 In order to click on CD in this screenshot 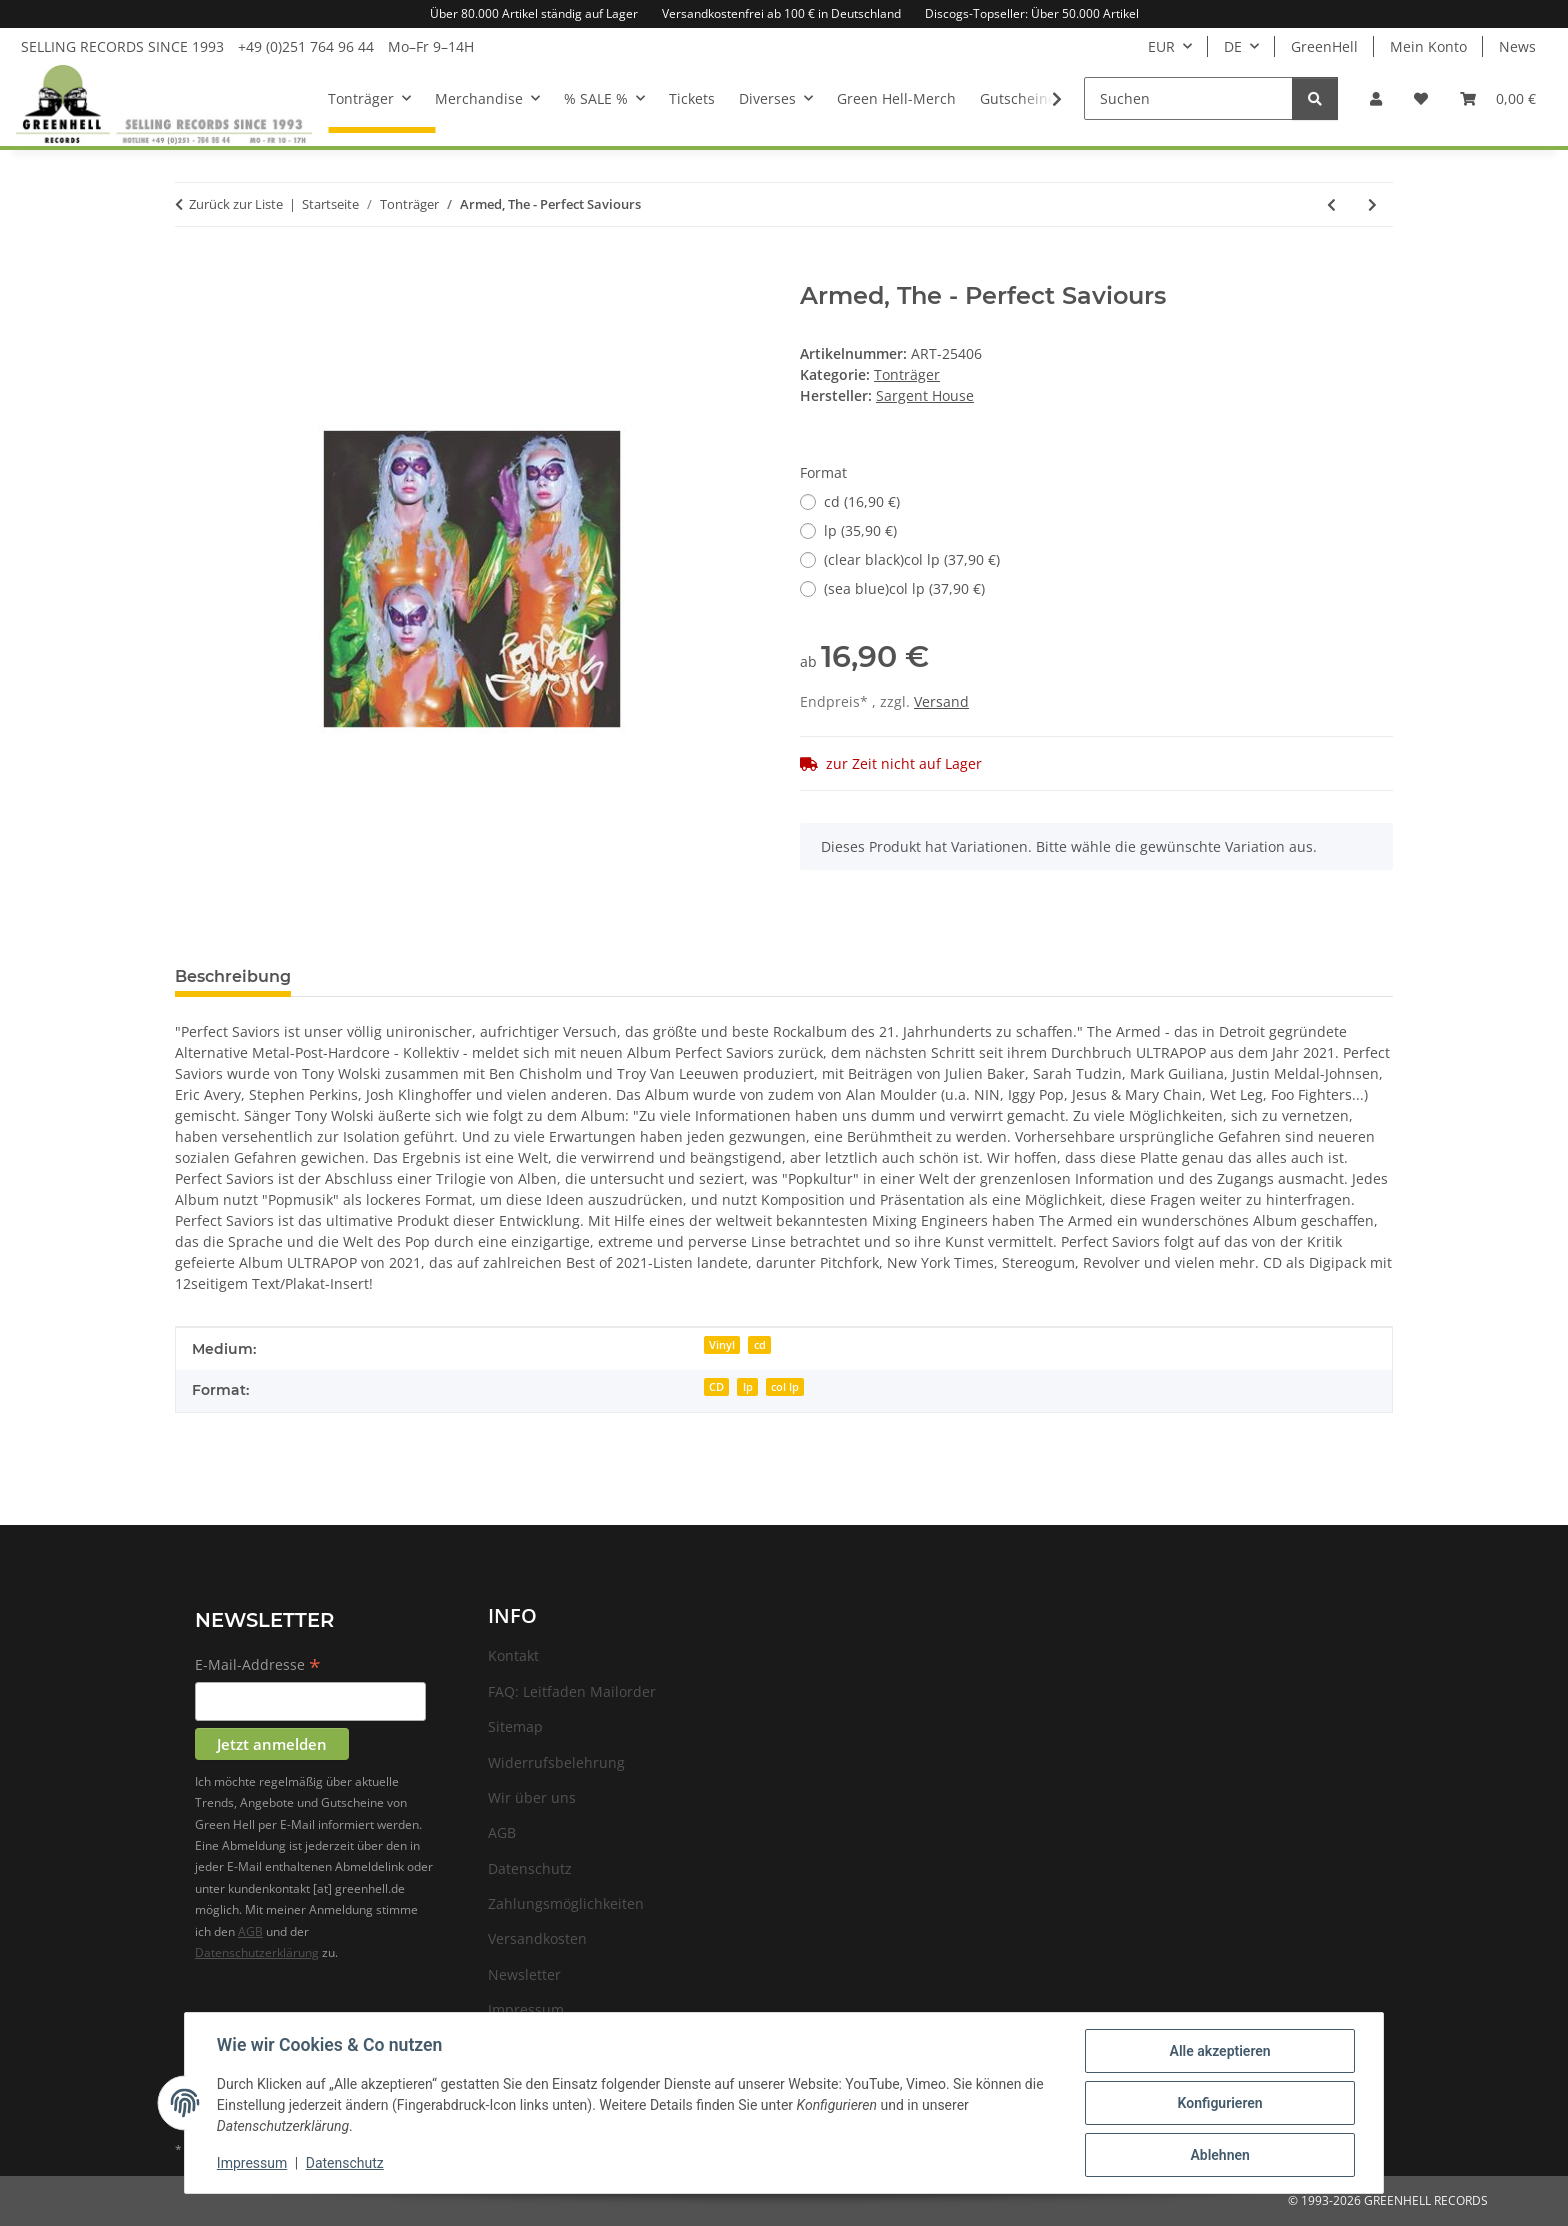, I will do `click(716, 1387)`.